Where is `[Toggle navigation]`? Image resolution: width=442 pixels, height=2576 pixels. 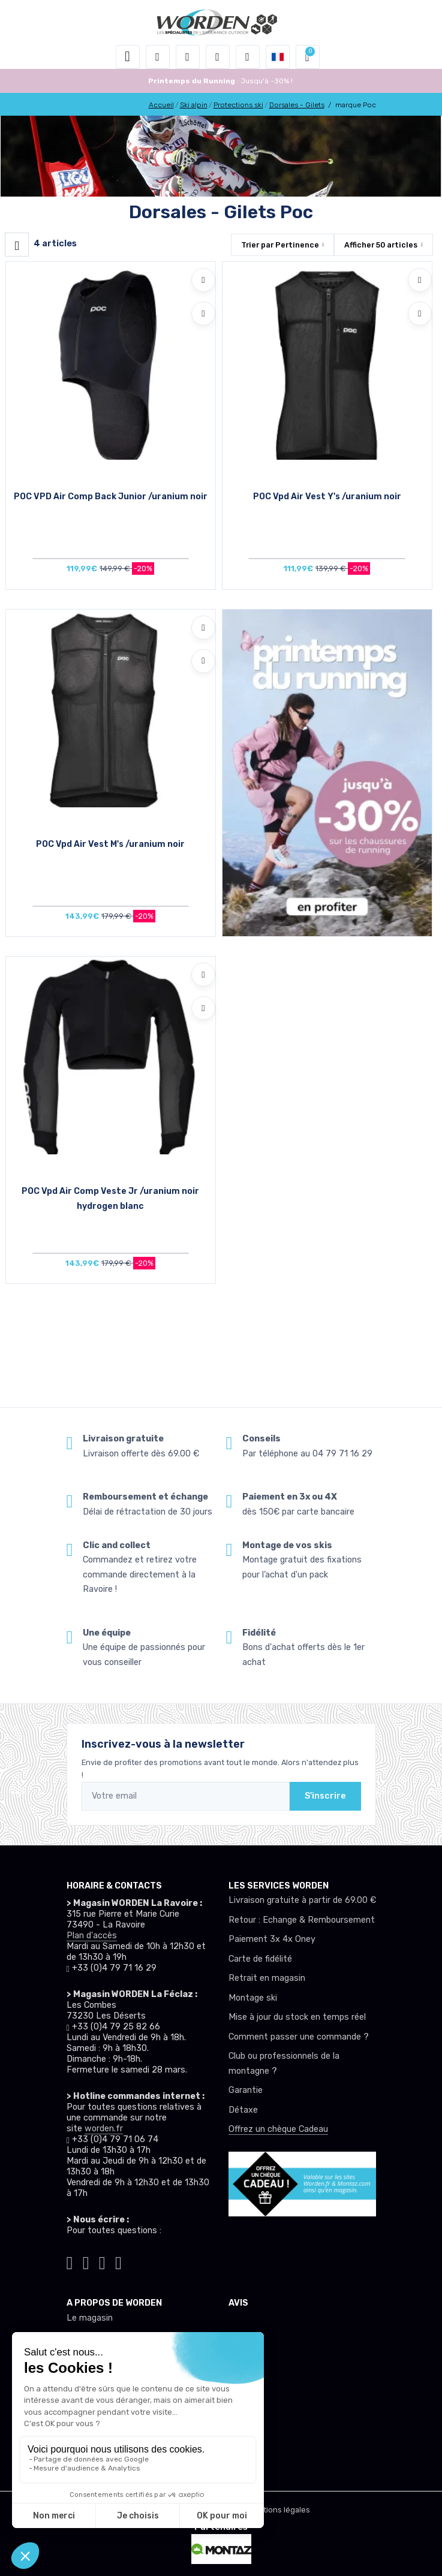
[Toggle navigation] is located at coordinates (128, 57).